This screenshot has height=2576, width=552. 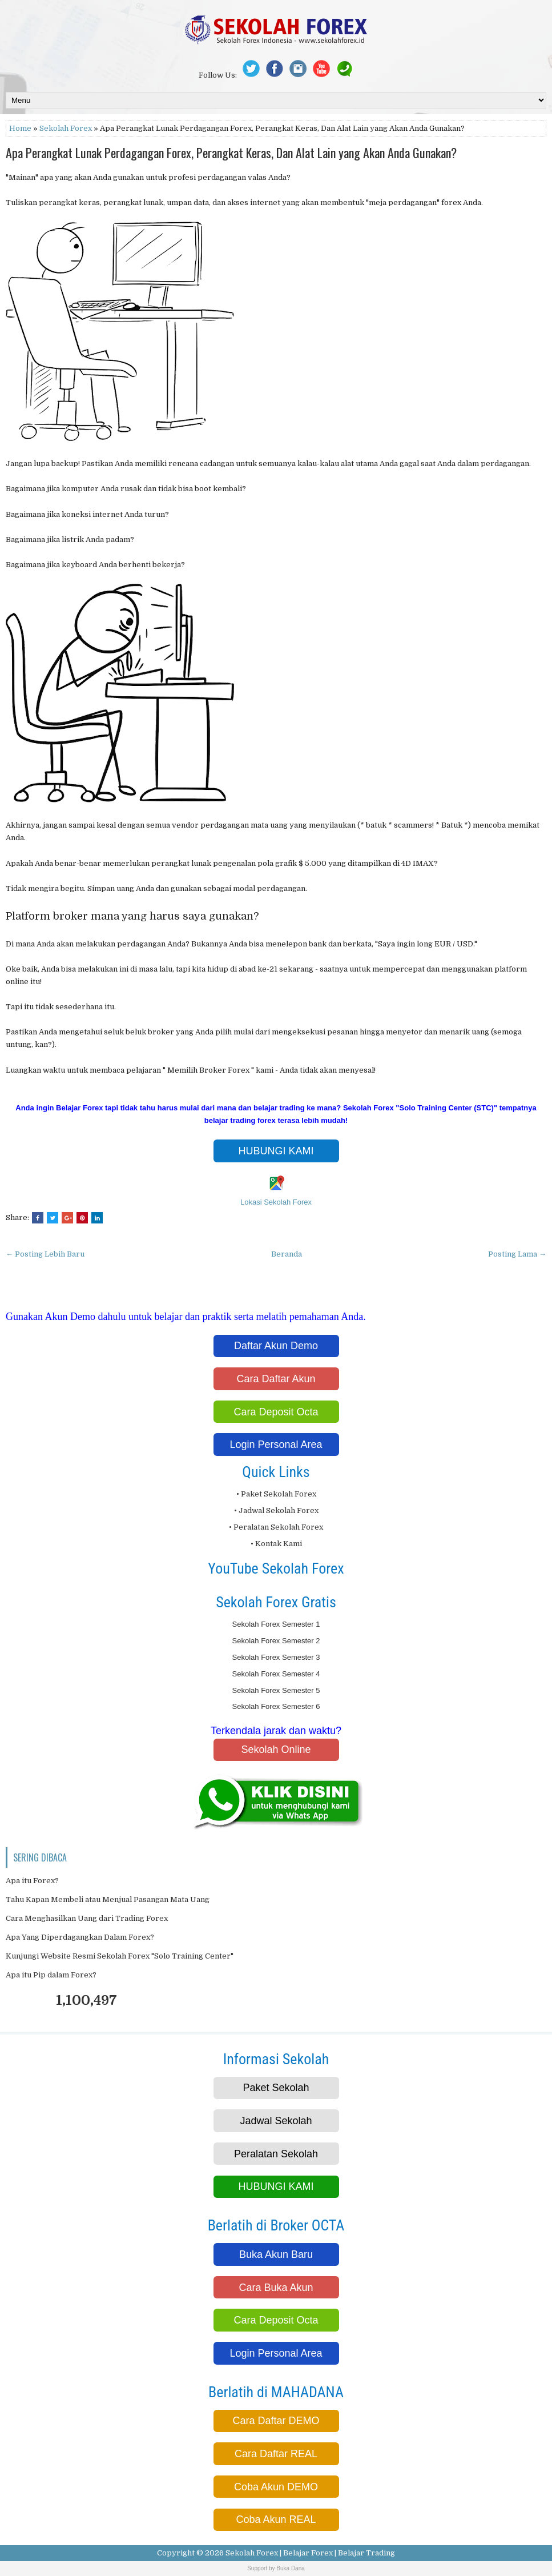 I want to click on Coba Akun DEMO, so click(x=276, y=2487).